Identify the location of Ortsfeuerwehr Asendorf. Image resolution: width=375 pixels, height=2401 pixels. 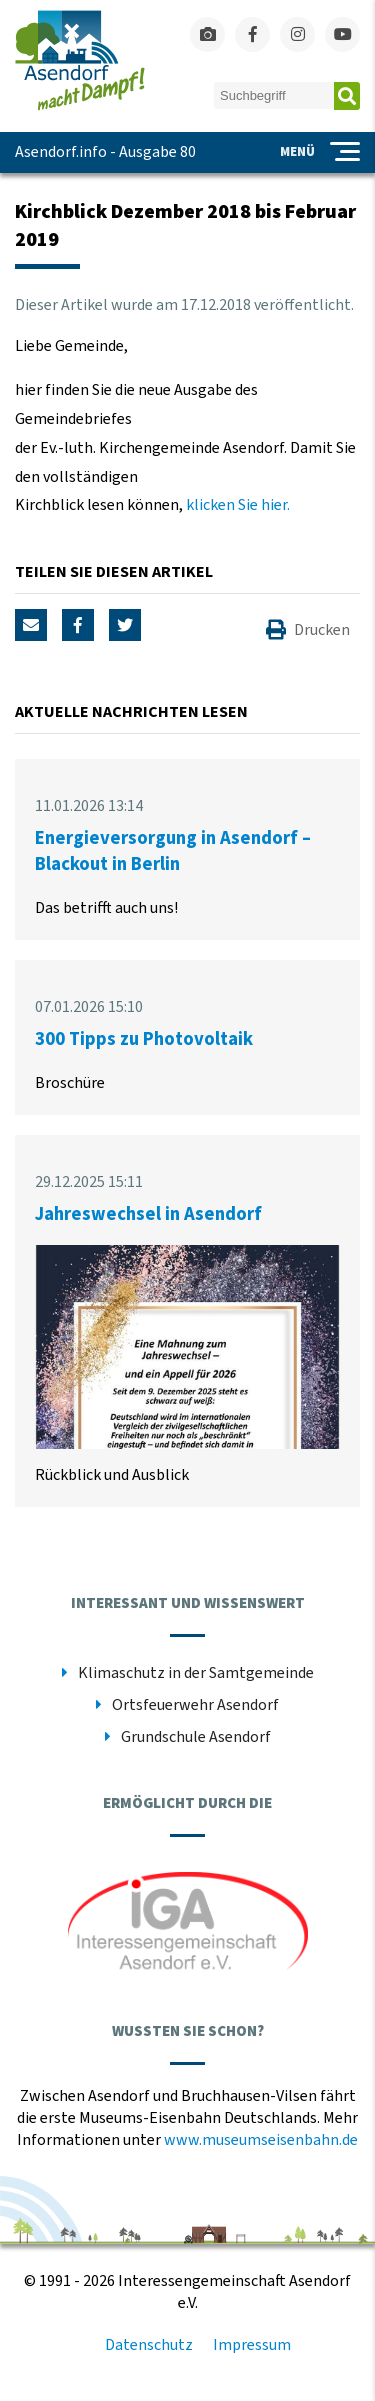
(195, 1705).